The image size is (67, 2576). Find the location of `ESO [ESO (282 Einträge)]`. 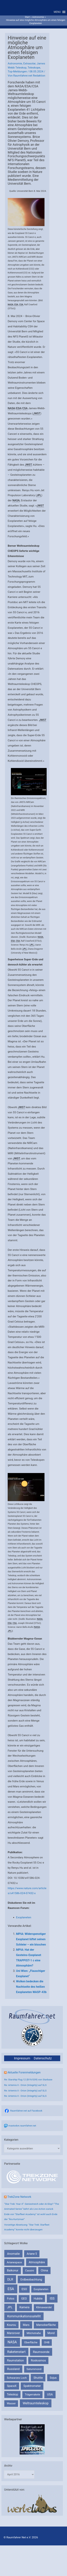

ESO [ESO (282 Einträge)] is located at coordinates (24, 2289).